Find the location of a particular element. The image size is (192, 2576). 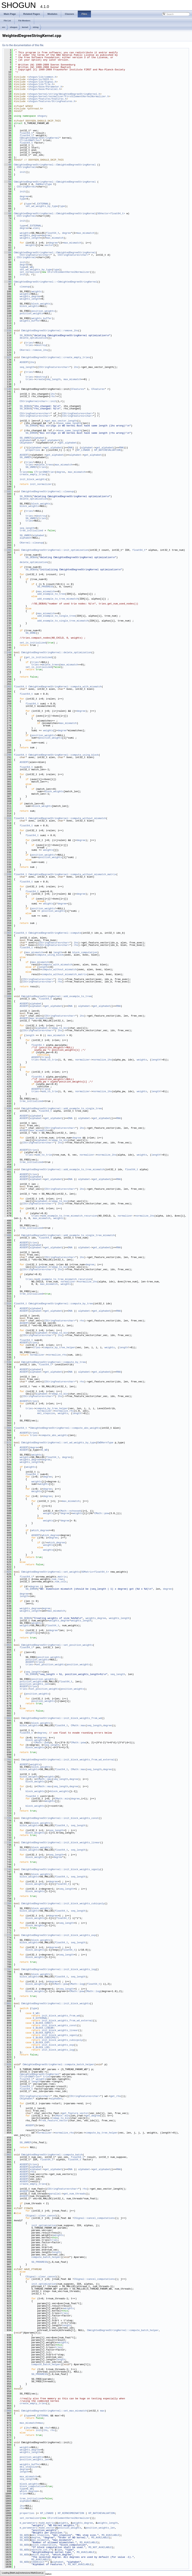

CSignal::cancel_computations is located at coordinates (94, 2218).